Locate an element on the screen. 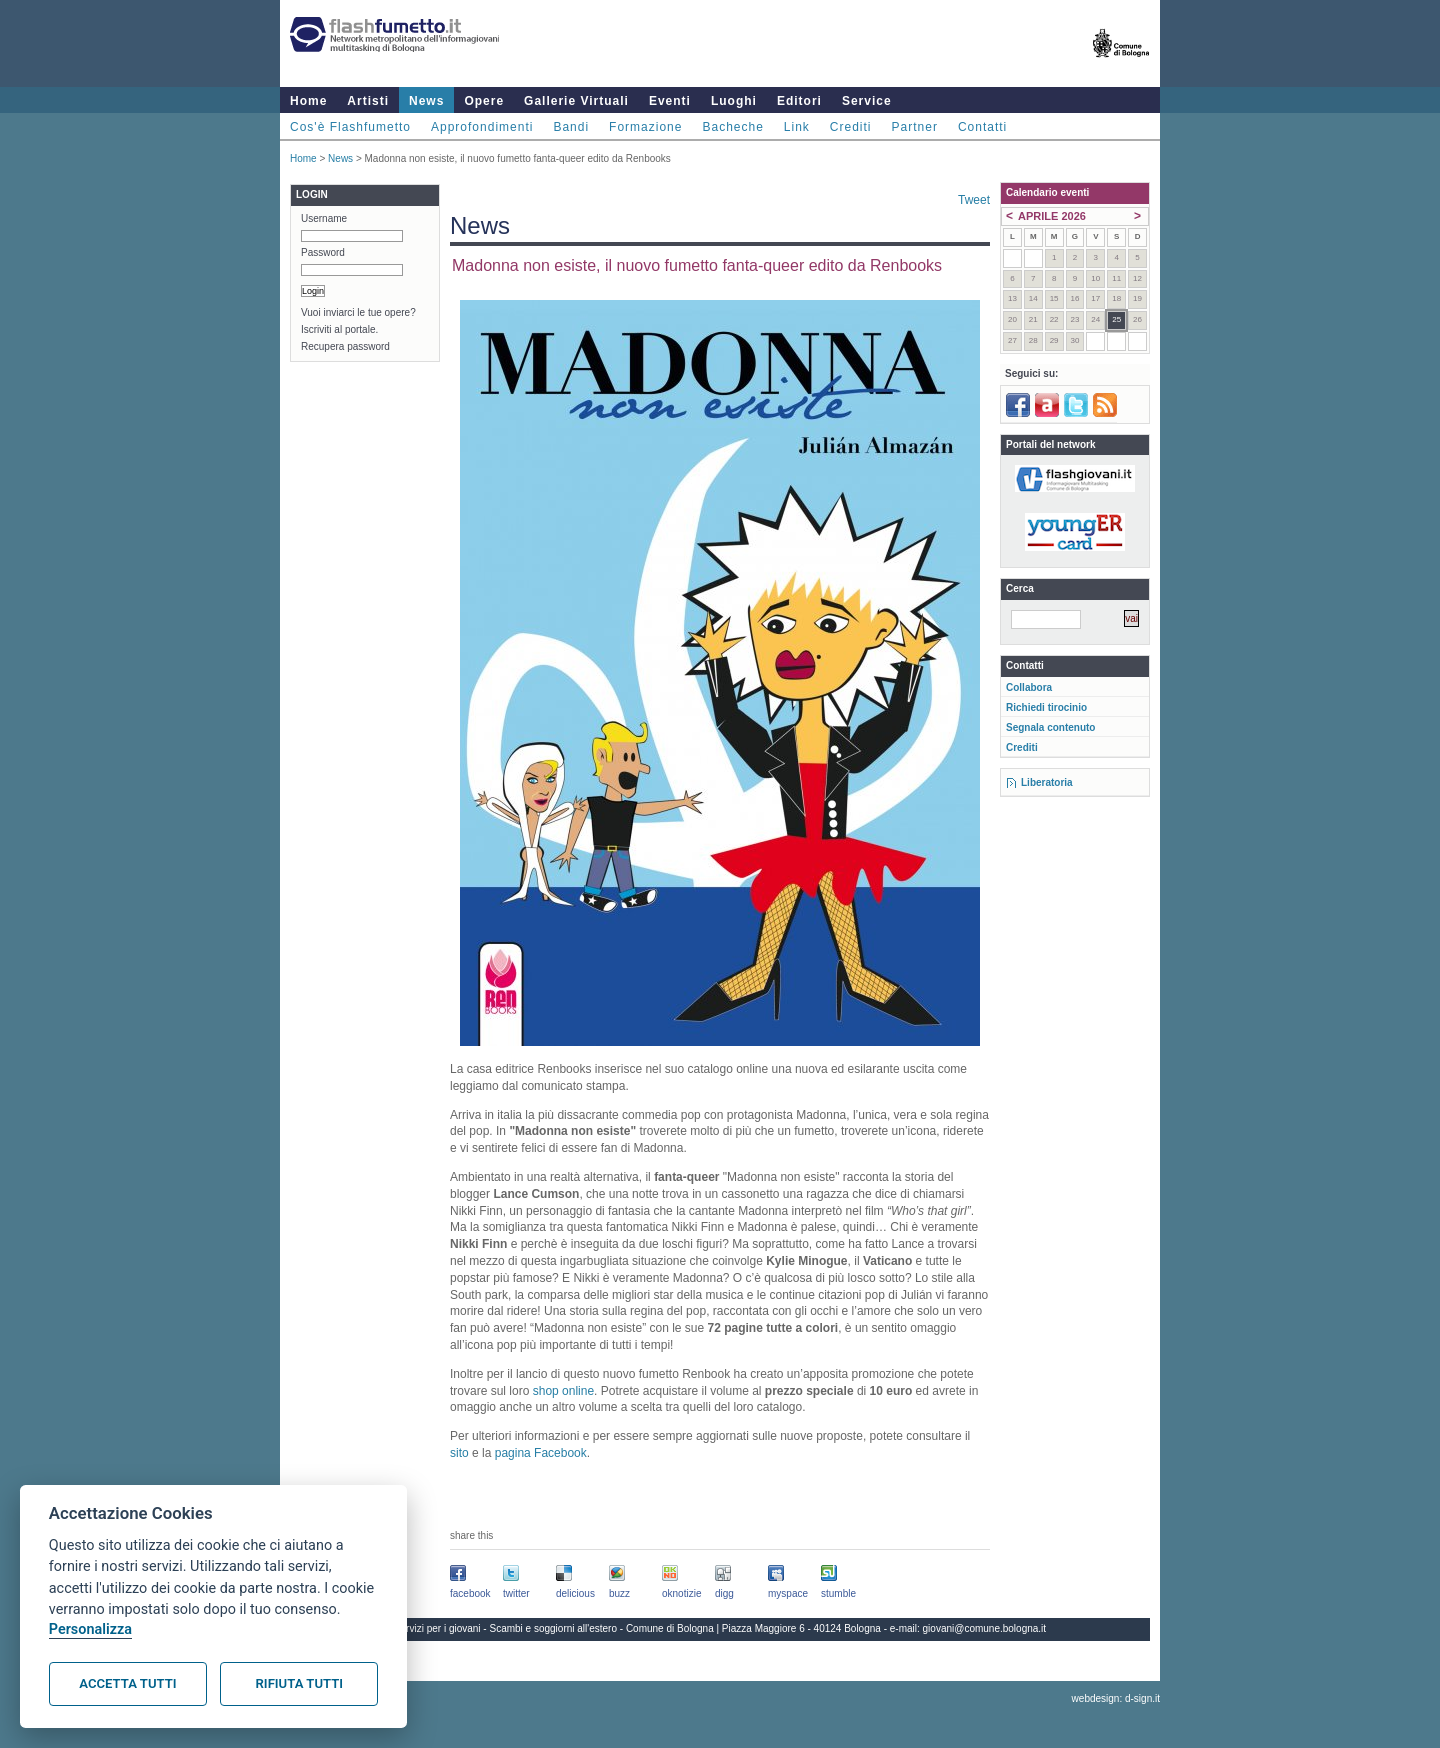  Luoghi is located at coordinates (734, 101).